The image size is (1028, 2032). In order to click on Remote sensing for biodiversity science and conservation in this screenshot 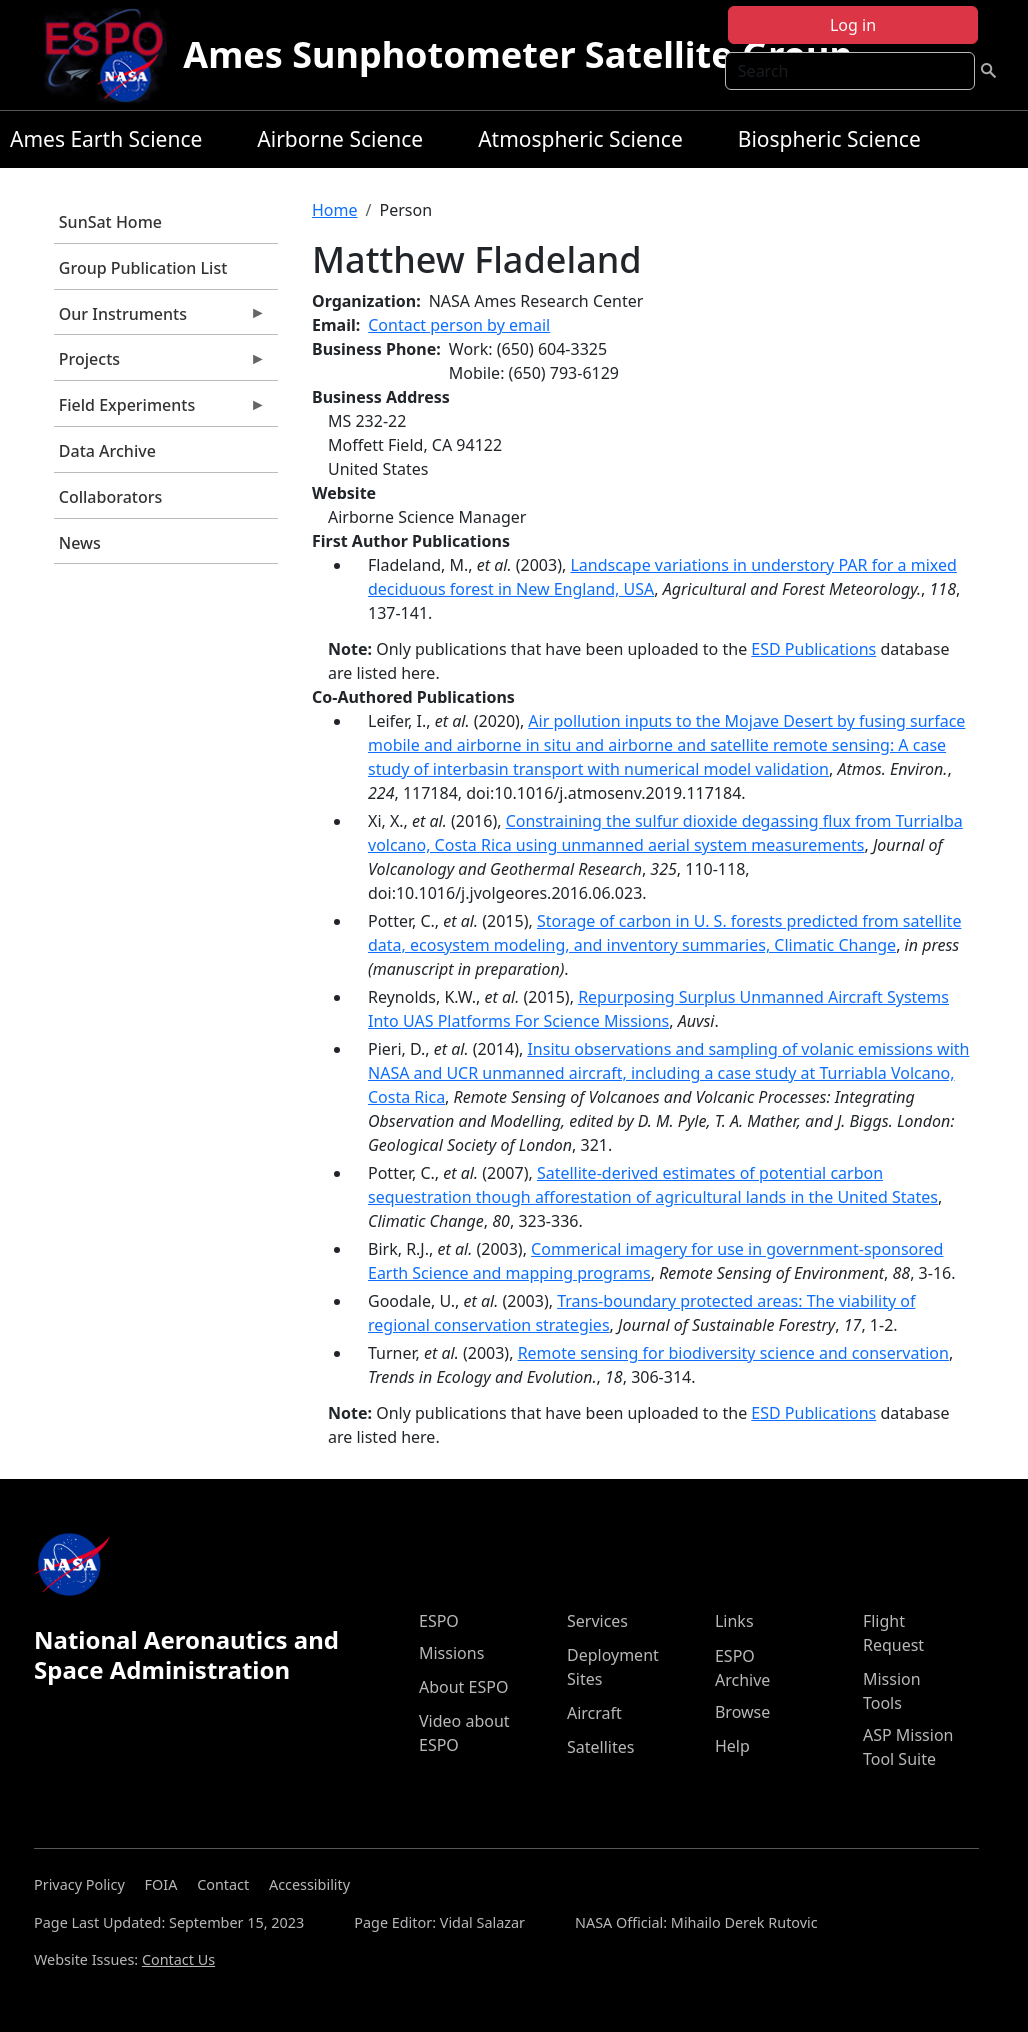, I will do `click(733, 1353)`.